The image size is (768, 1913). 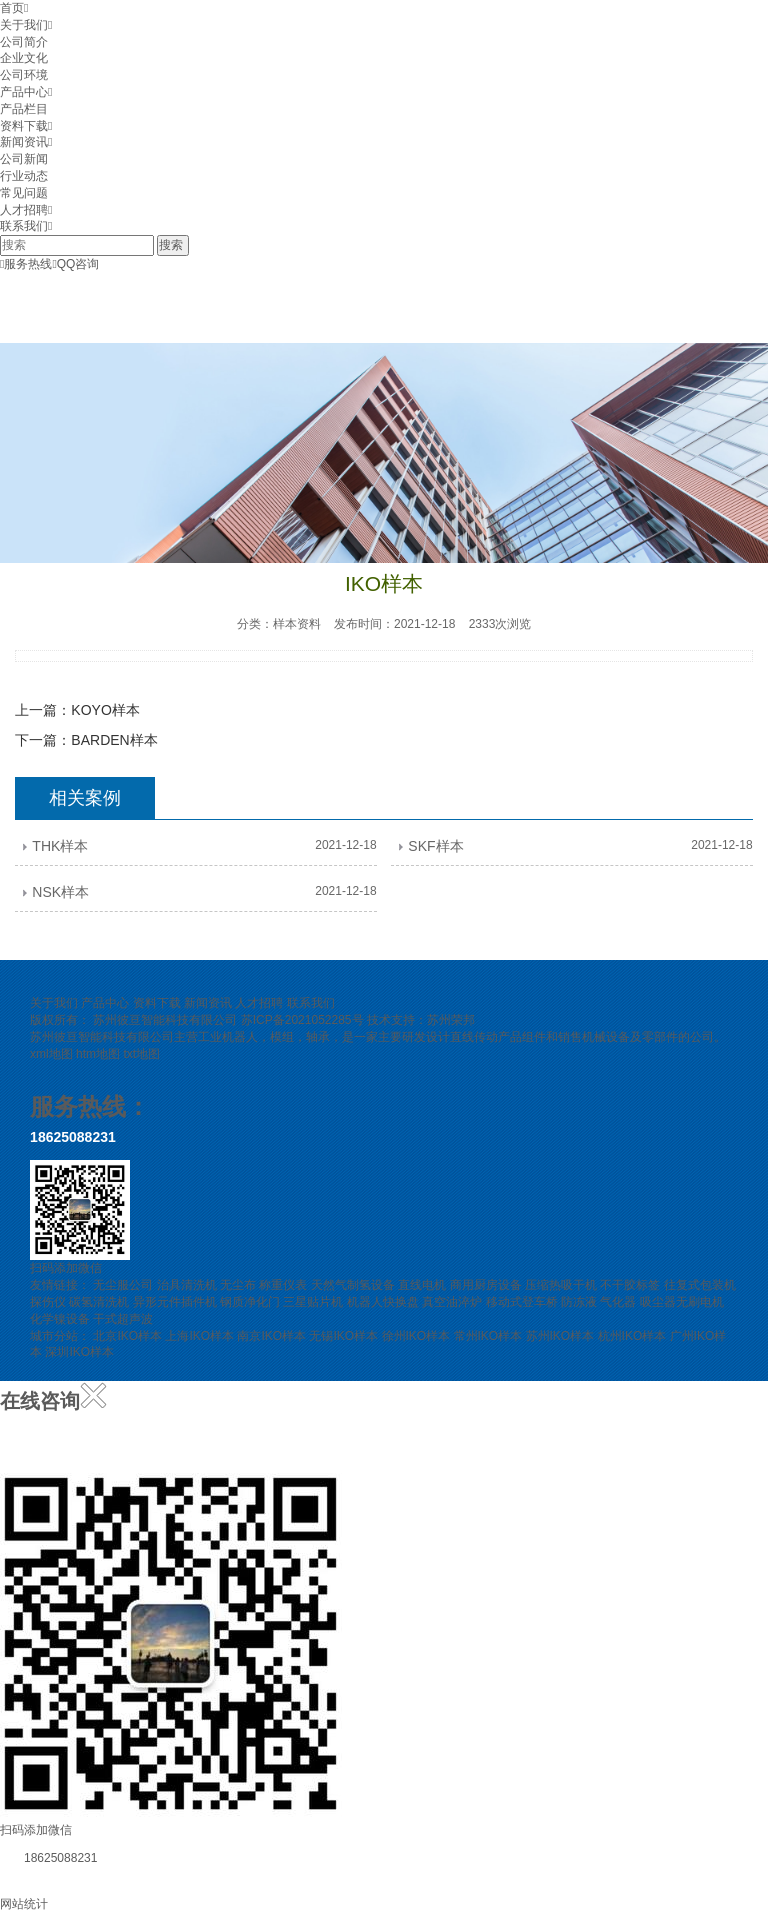 What do you see at coordinates (24, 42) in the screenshot?
I see `公司简介` at bounding box center [24, 42].